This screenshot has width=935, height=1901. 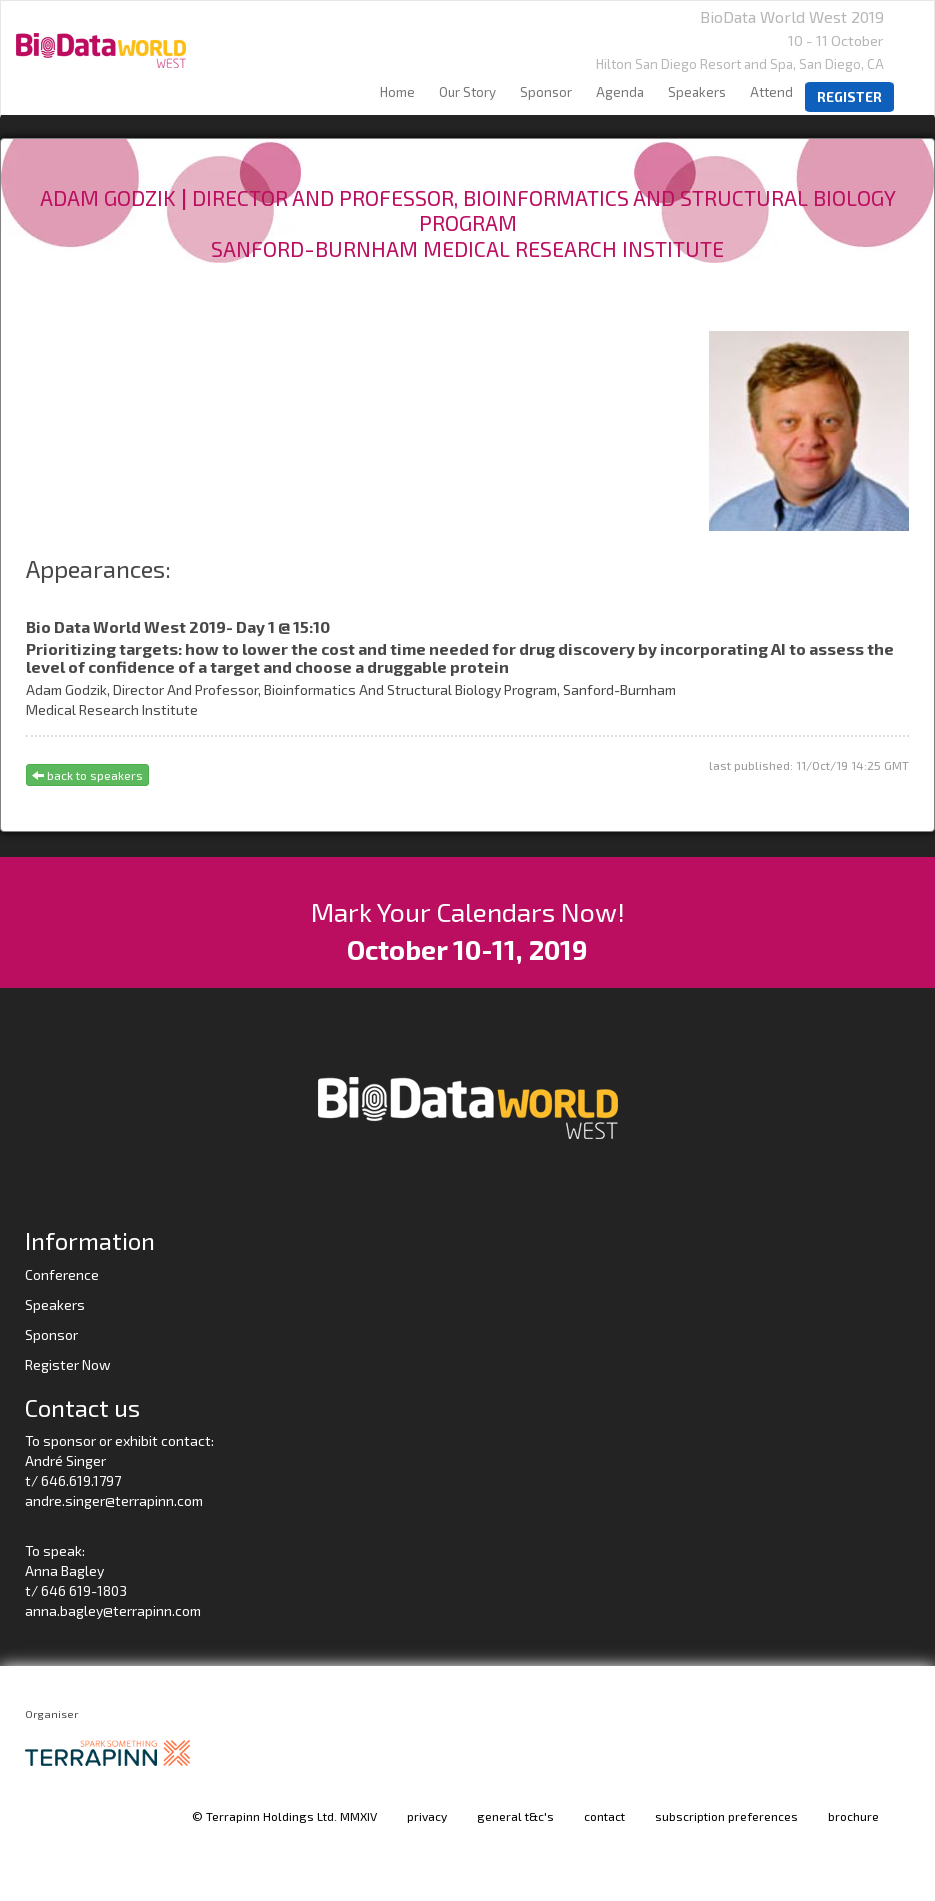 I want to click on © Terrapinn Holdings Ltd. MMXIV, so click(x=284, y=1816).